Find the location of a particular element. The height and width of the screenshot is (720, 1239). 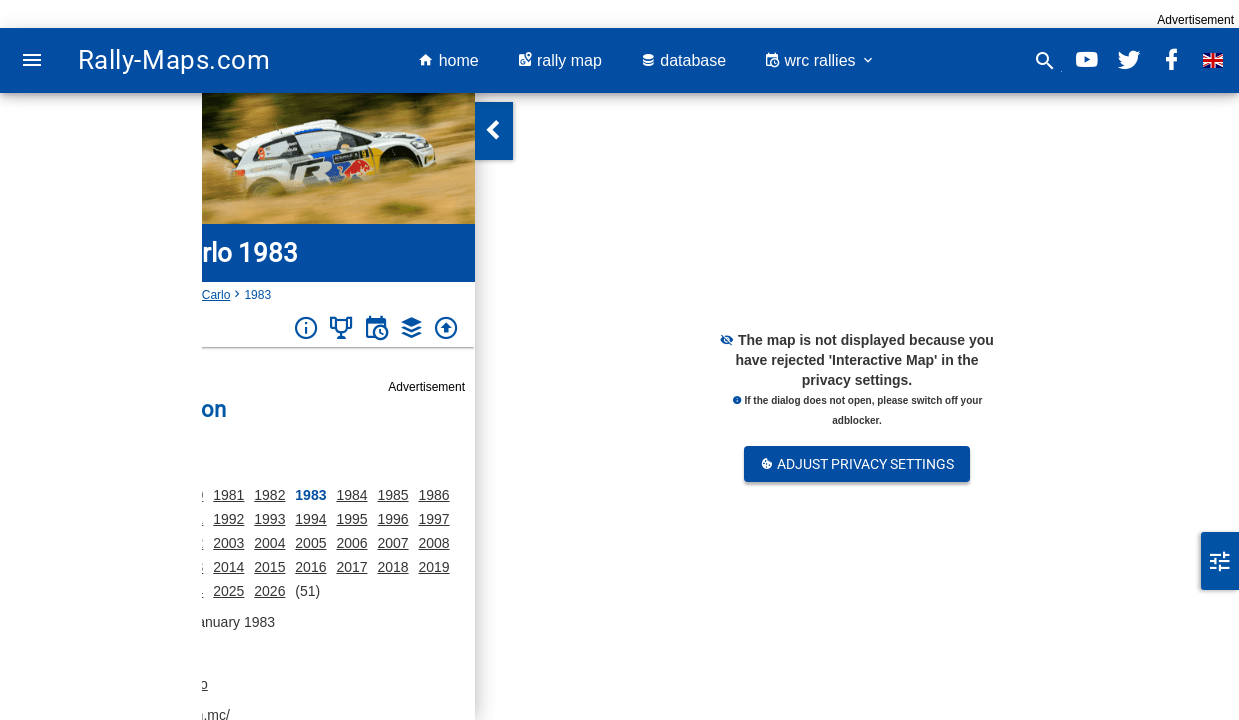

1999 is located at coordinates (64, 543).